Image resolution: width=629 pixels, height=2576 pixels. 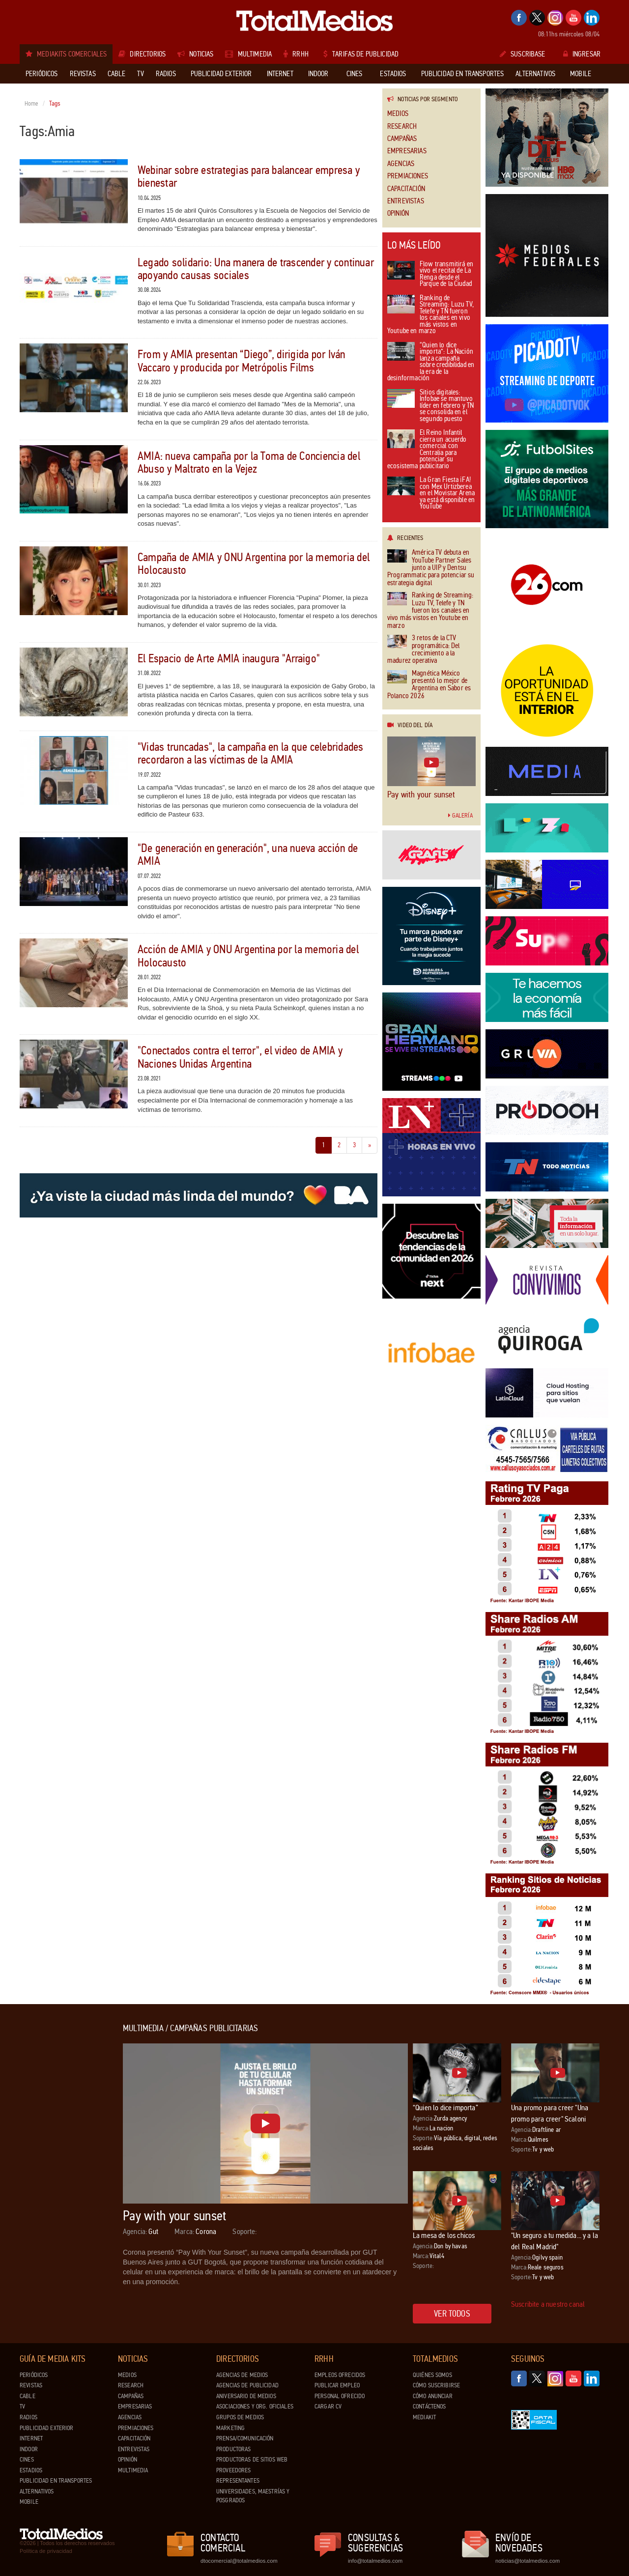 I want to click on Agencias de Publicidad, so click(x=247, y=2385).